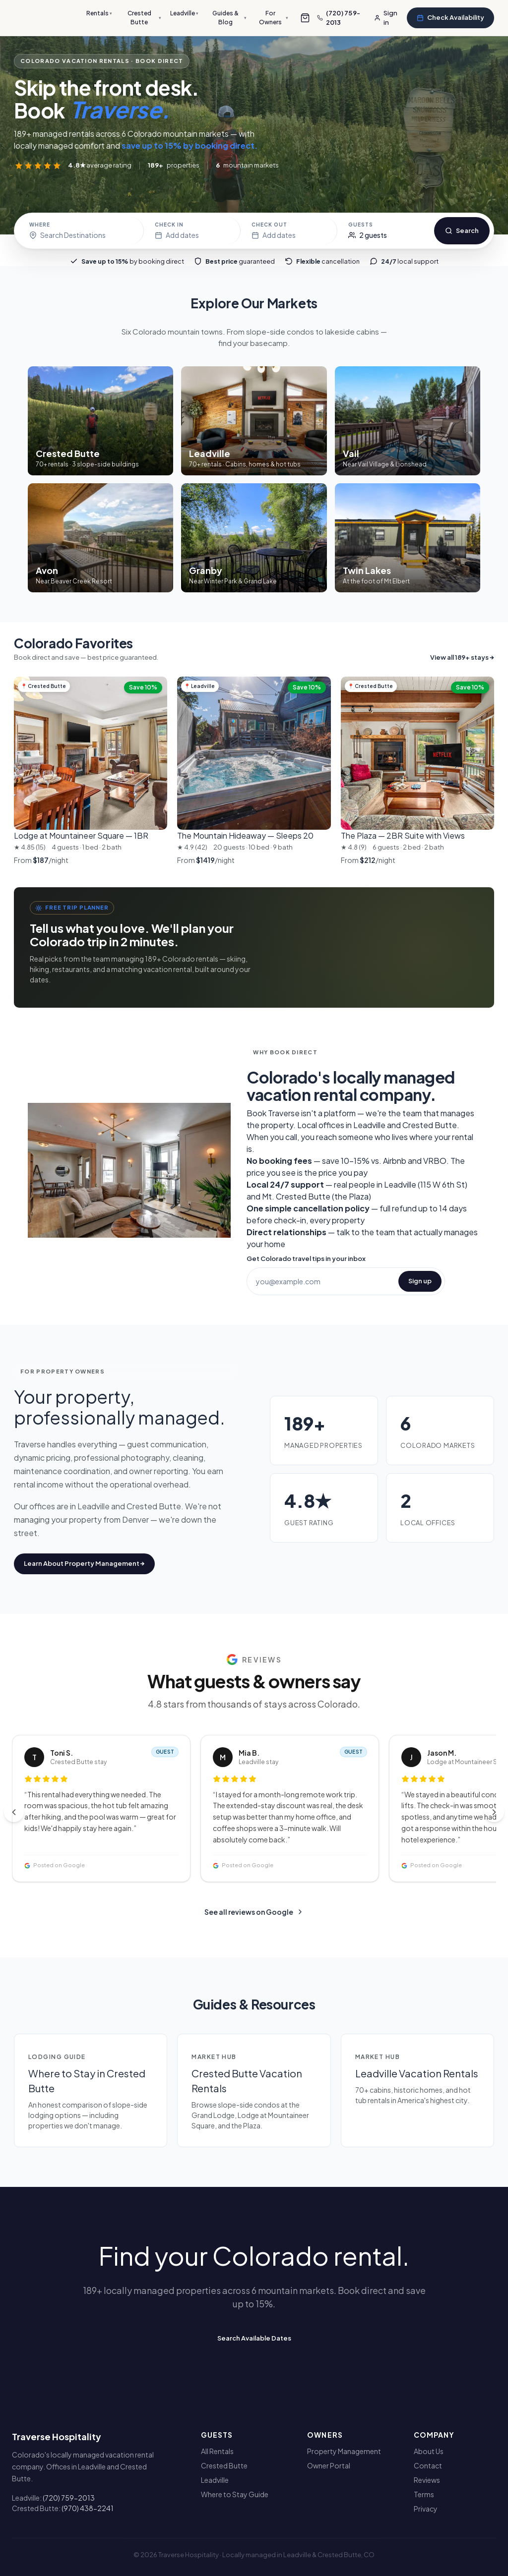 The width and height of the screenshot is (508, 2576). I want to click on Learn About Property Management →, so click(84, 1563).